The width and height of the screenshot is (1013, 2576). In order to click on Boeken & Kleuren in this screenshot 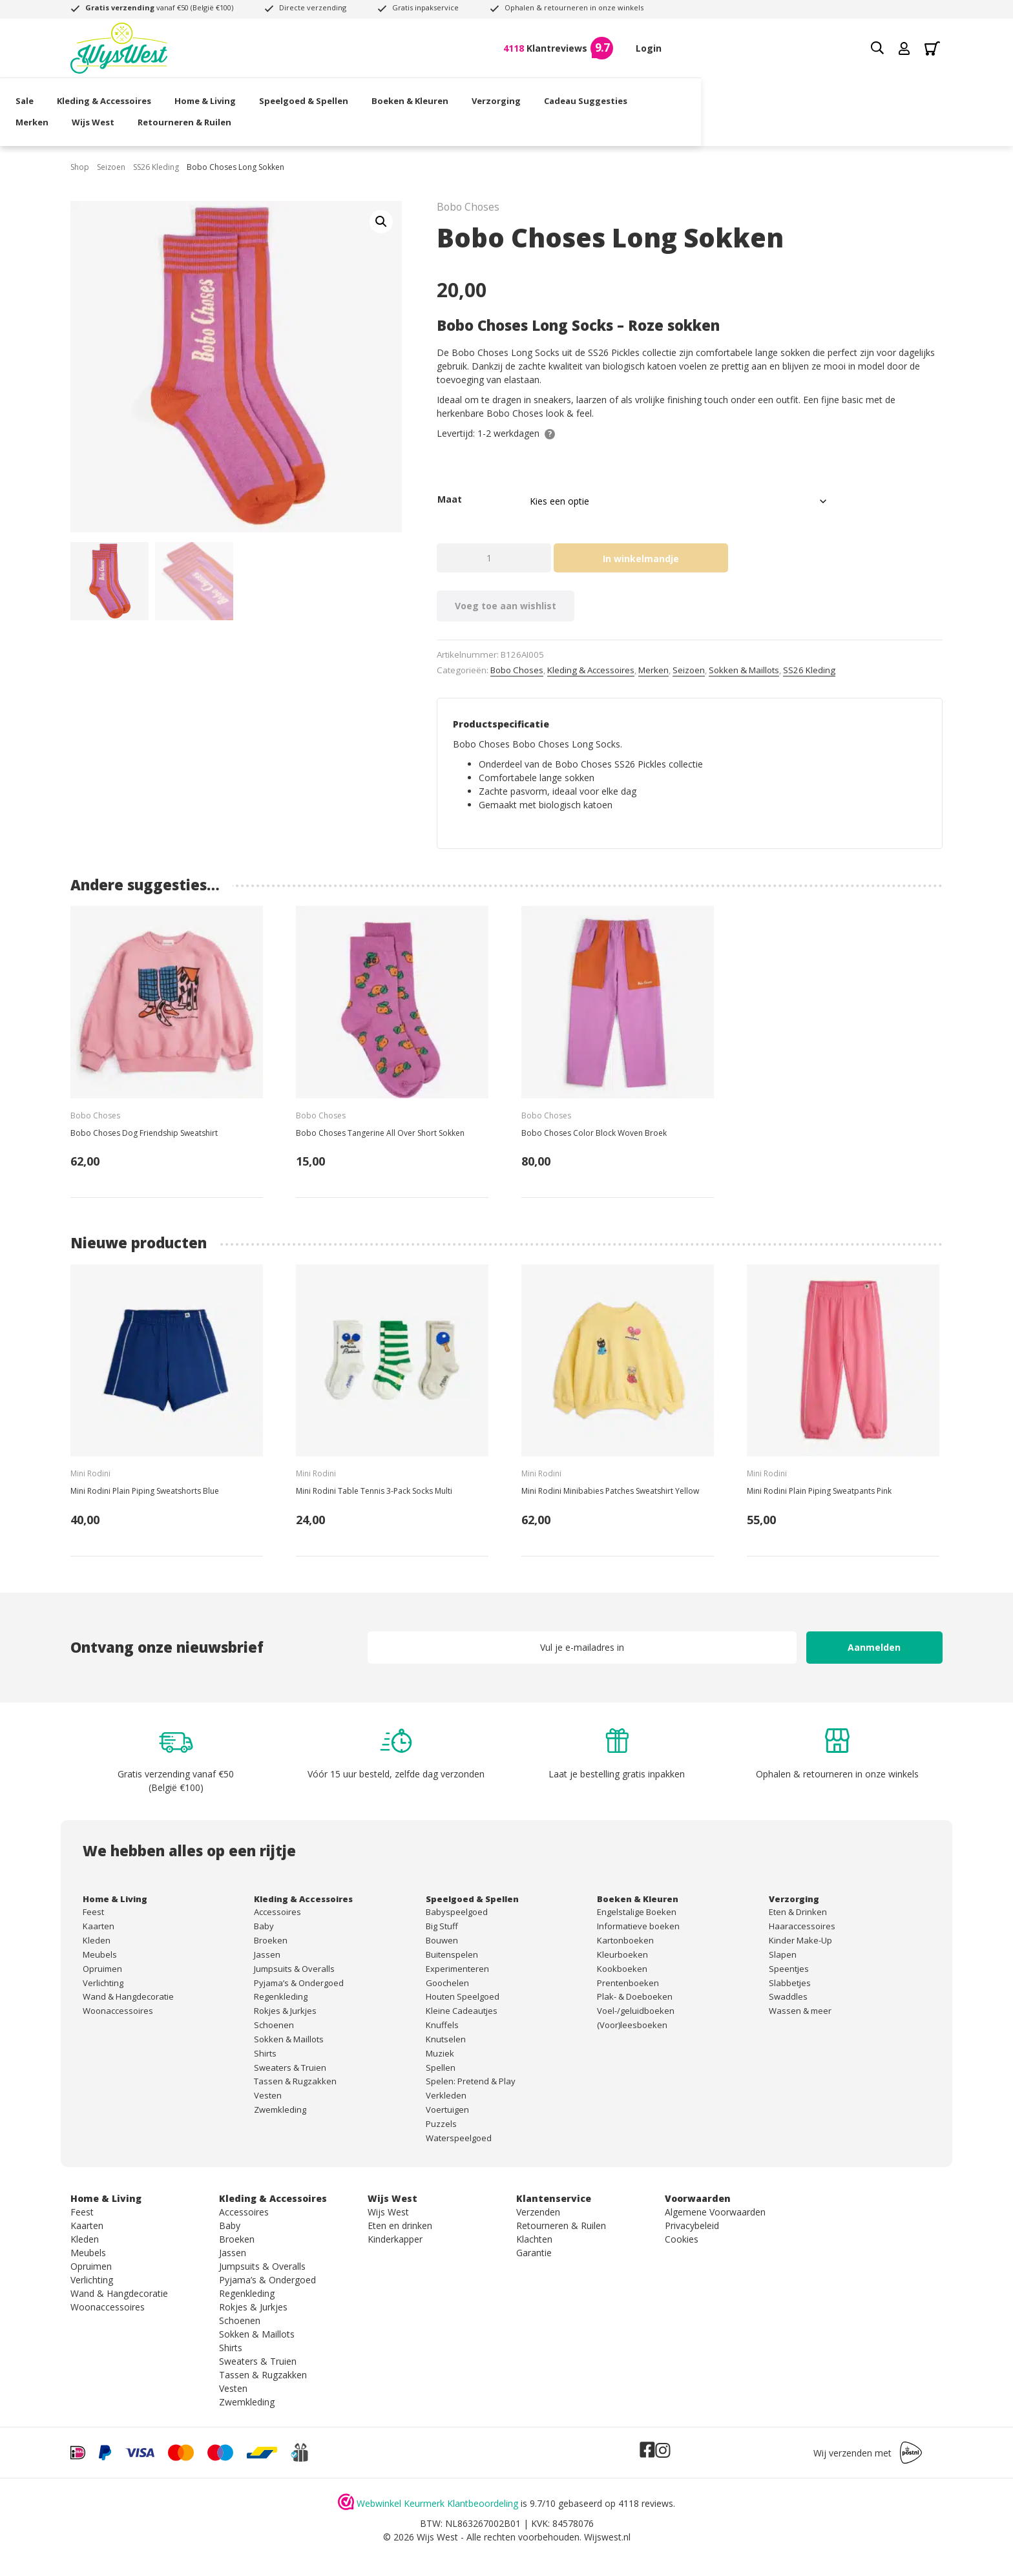, I will do `click(464, 93)`.